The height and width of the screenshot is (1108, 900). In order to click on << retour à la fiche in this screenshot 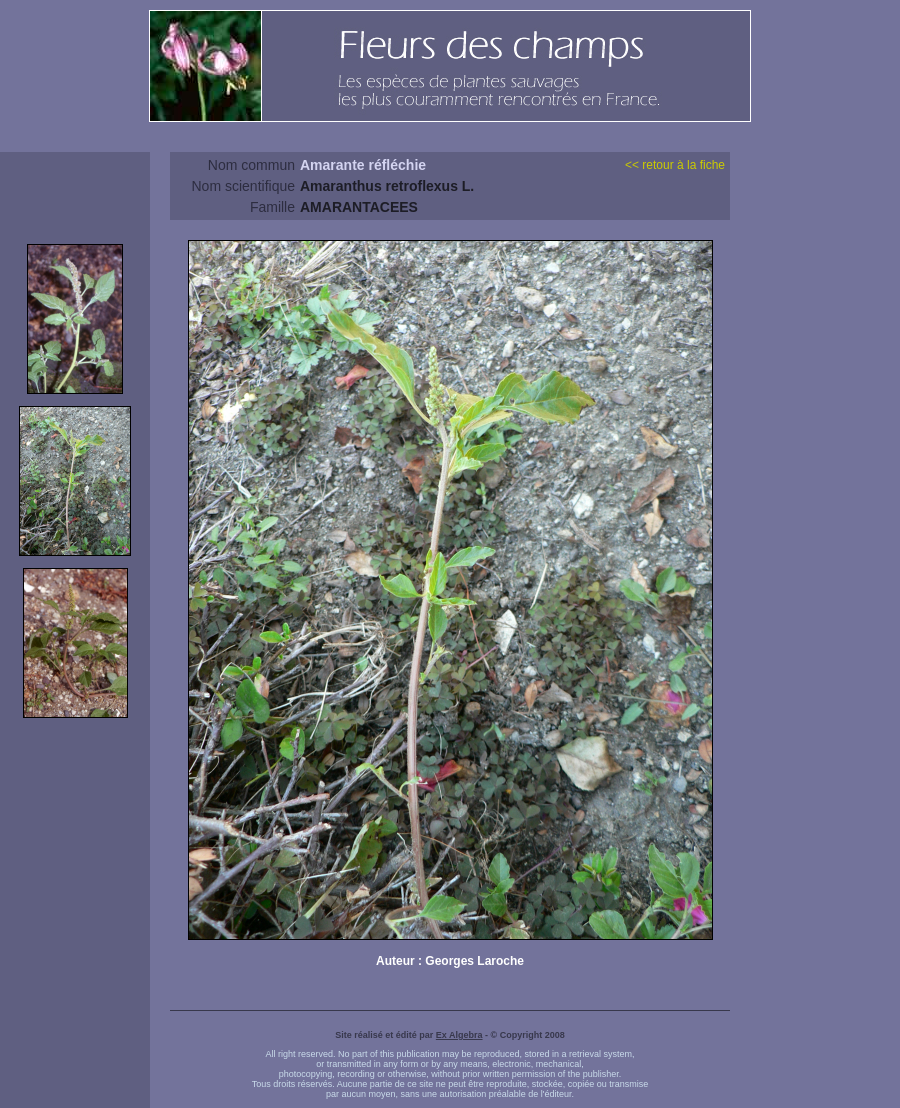, I will do `click(675, 165)`.